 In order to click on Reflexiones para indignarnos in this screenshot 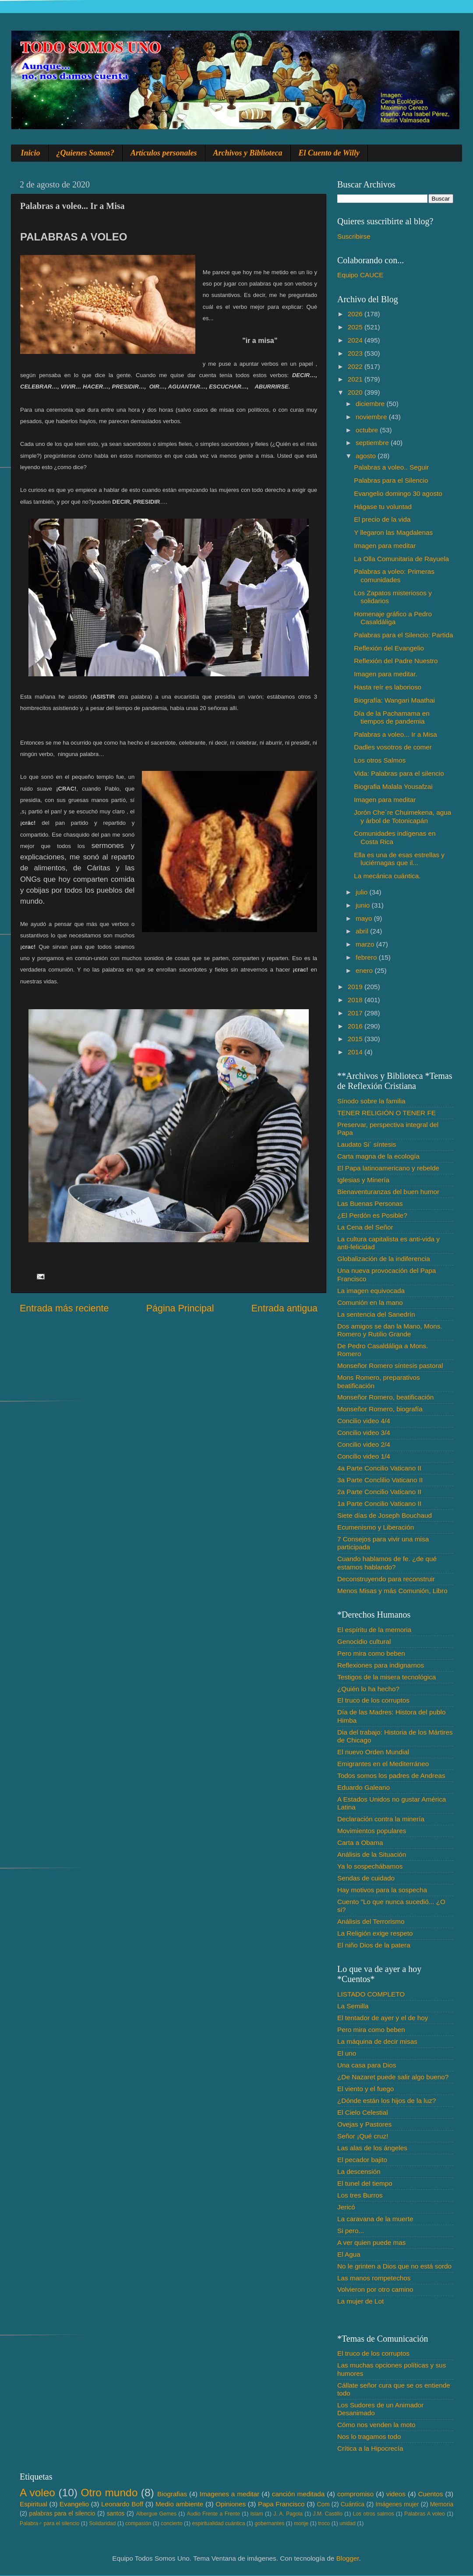, I will do `click(380, 1665)`.